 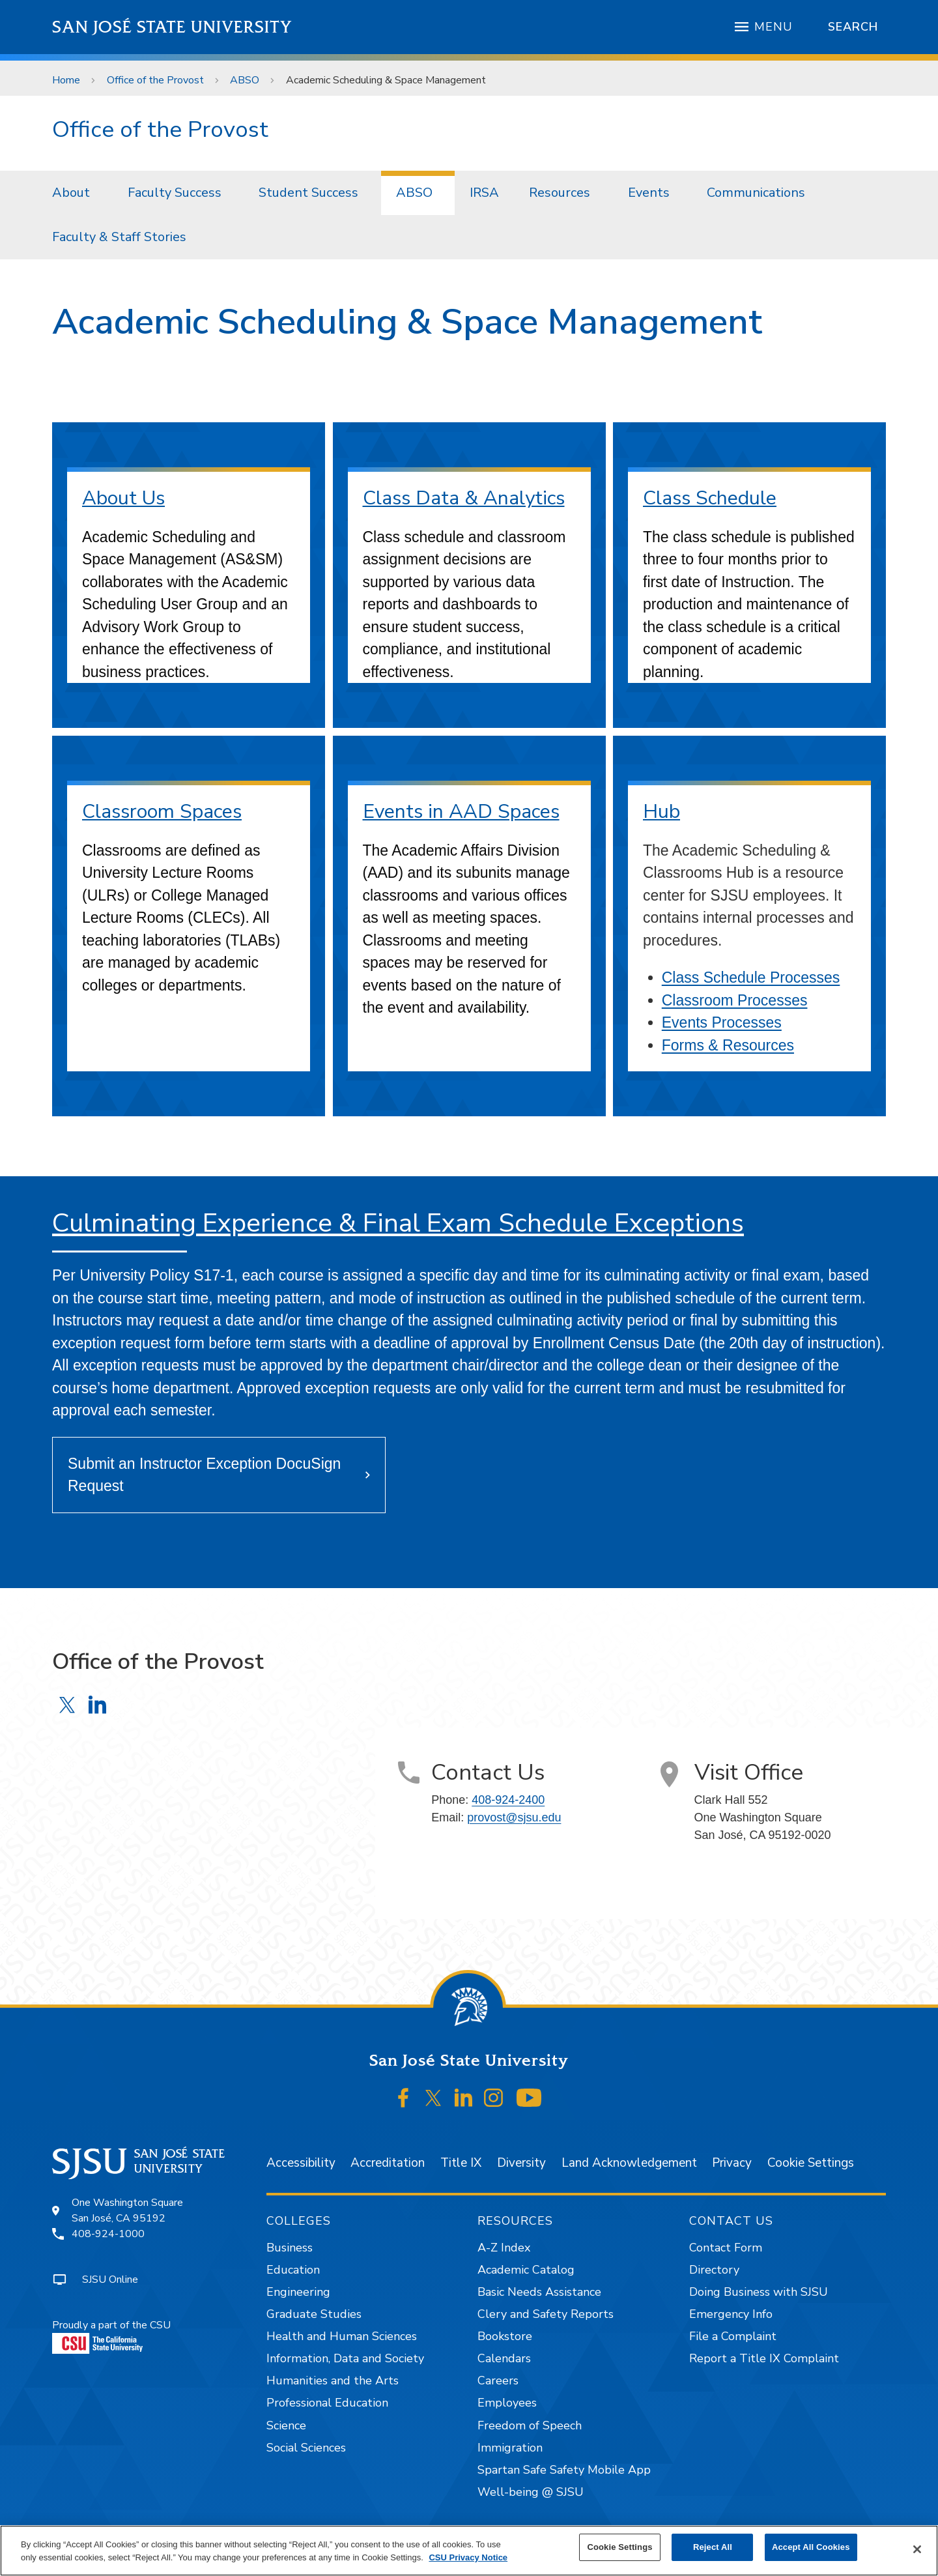 What do you see at coordinates (398, 1223) in the screenshot?
I see `Culminating Experience & Final Exam Schedule Exceptions` at bounding box center [398, 1223].